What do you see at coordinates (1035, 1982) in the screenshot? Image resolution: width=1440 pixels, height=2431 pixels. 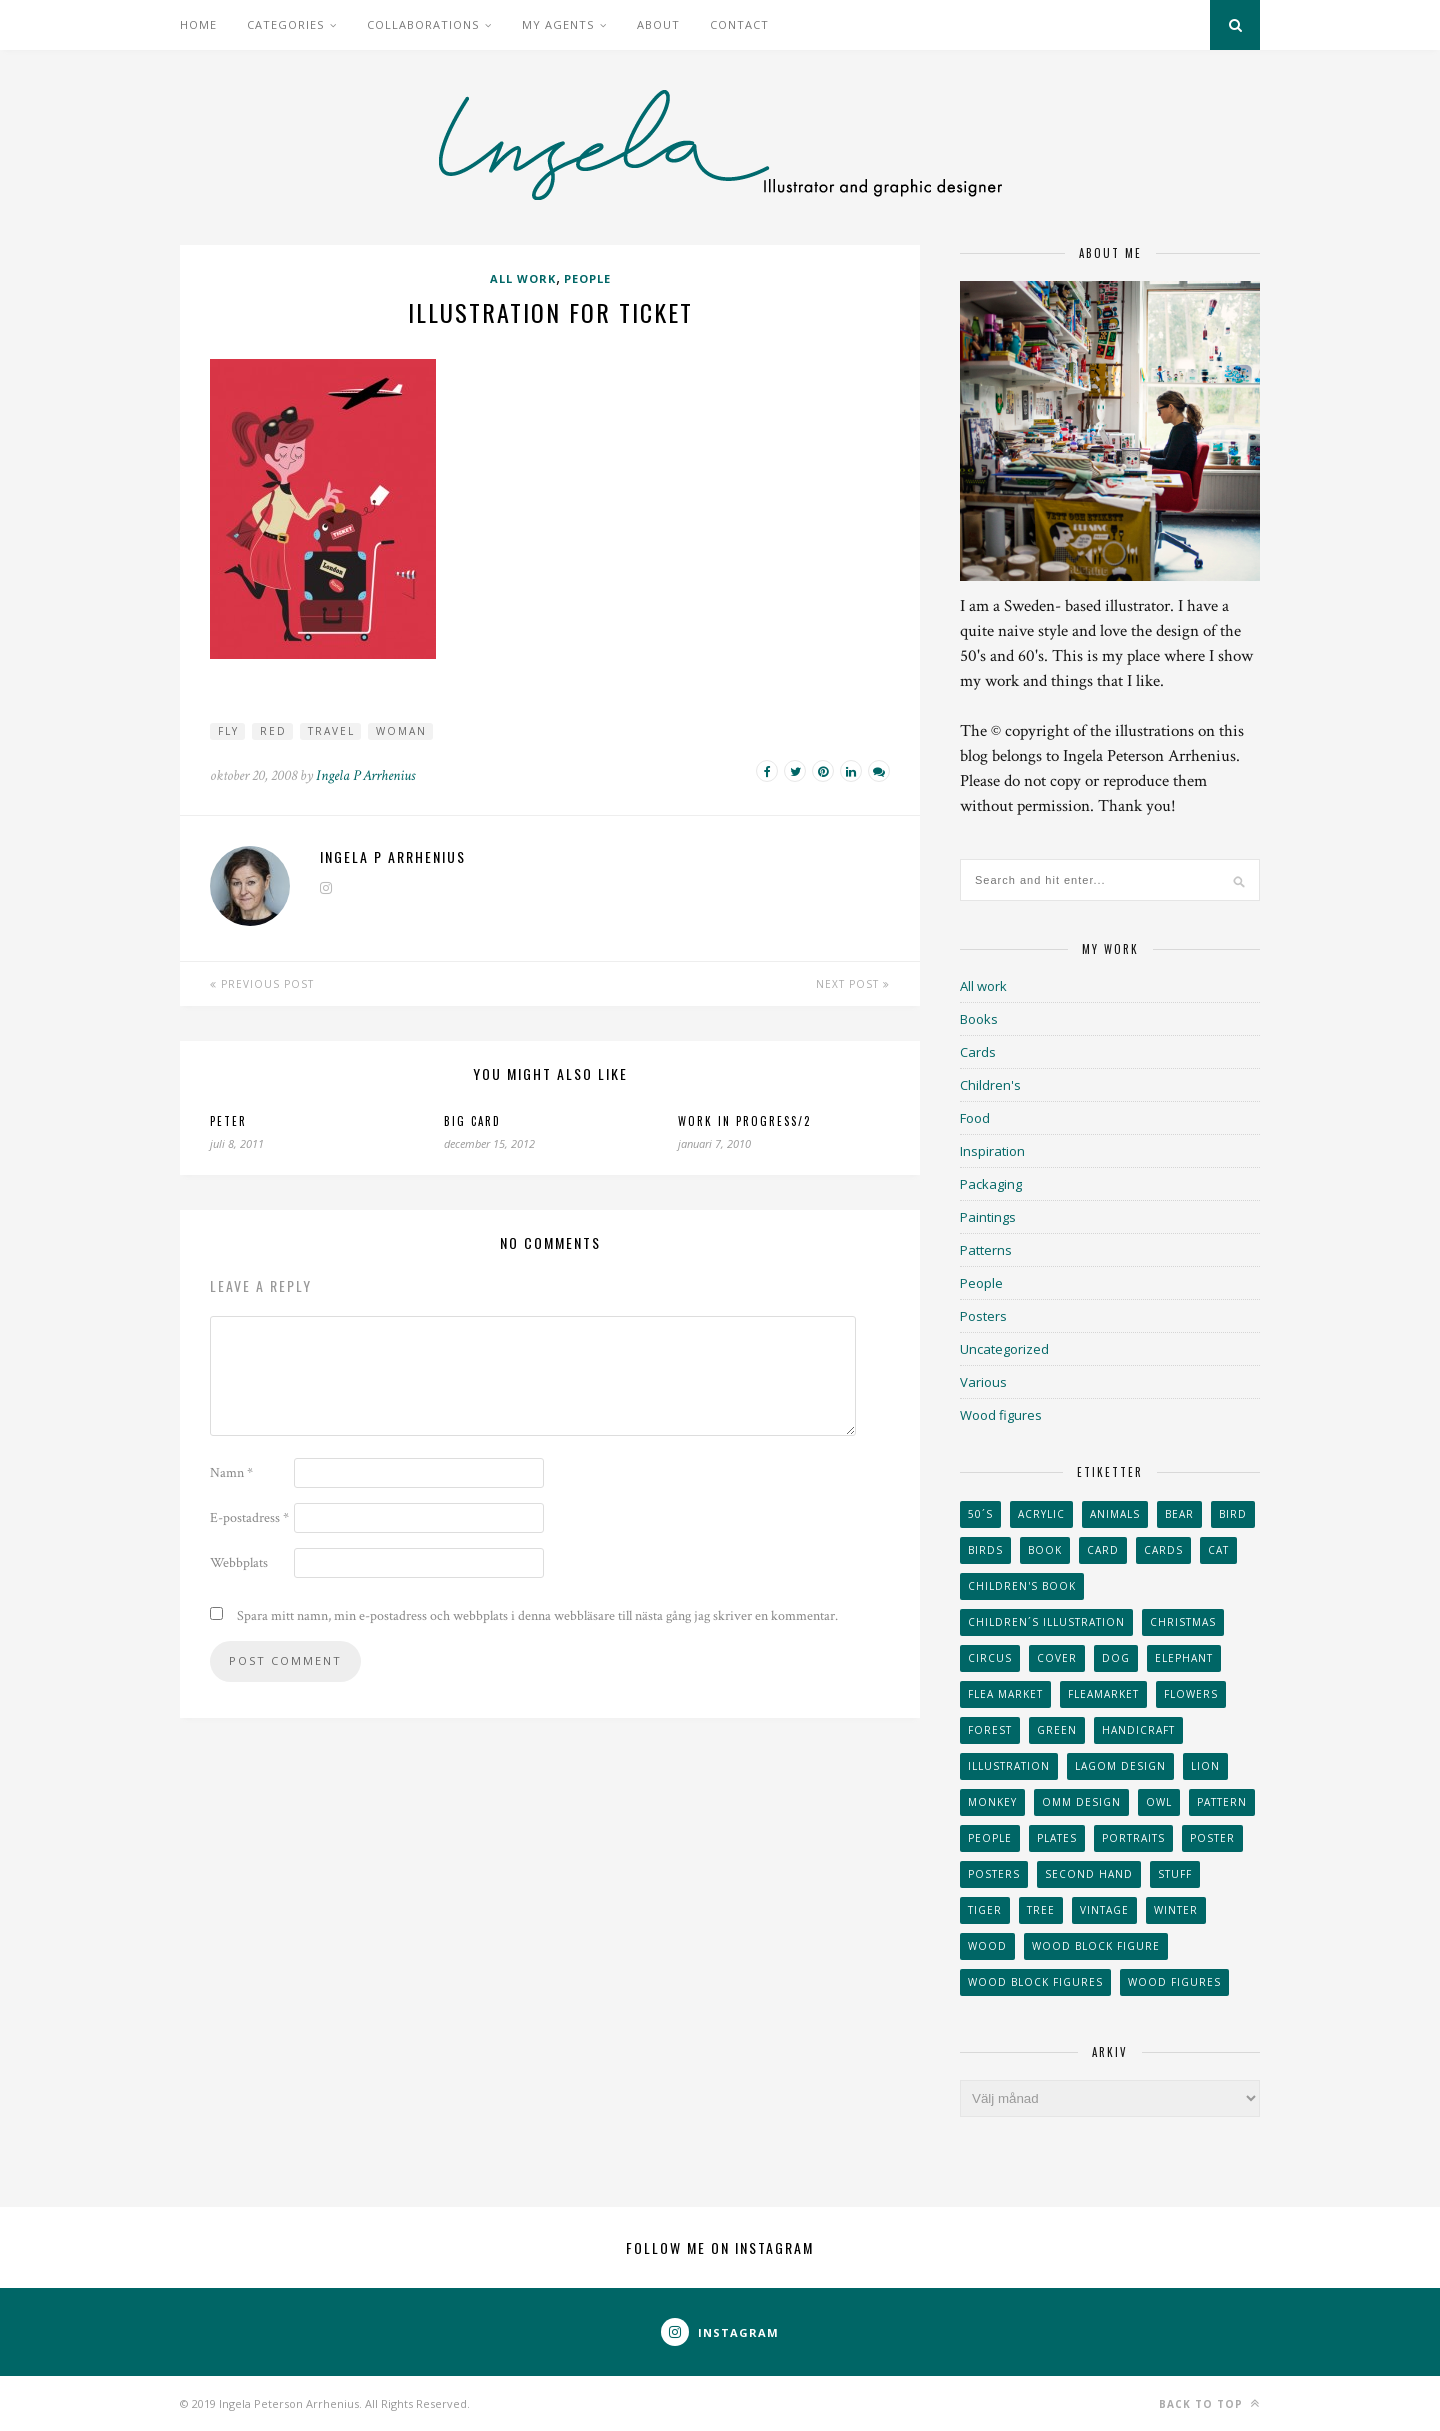 I see `wood block figures [wood block figures (22 objekt)]` at bounding box center [1035, 1982].